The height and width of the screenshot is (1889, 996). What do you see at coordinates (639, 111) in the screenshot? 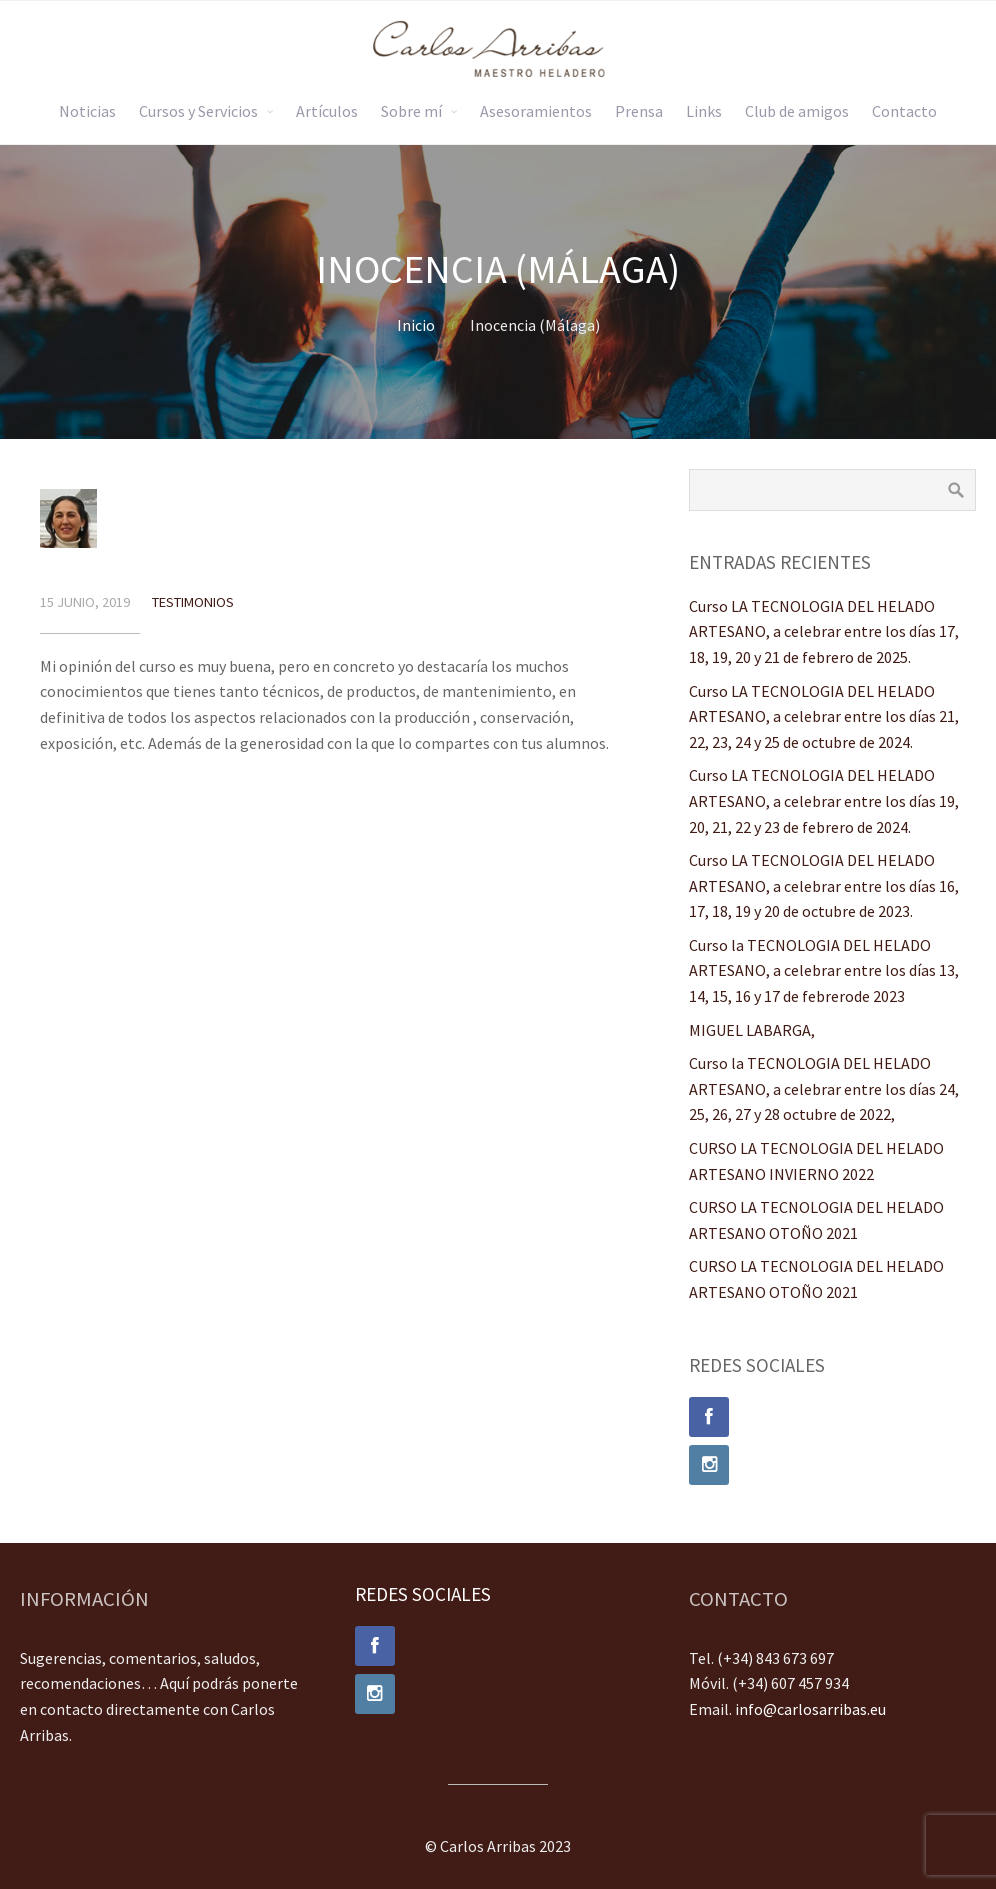
I see `Prensa` at bounding box center [639, 111].